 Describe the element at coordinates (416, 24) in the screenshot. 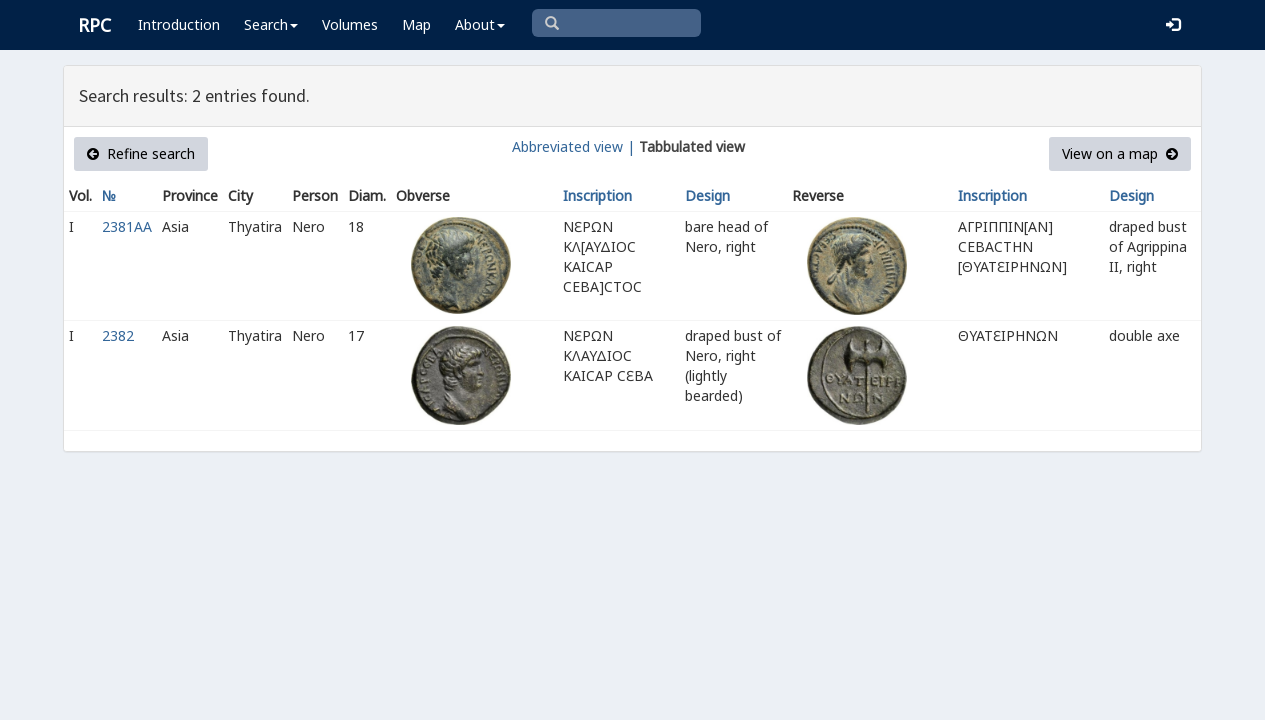

I see `Map` at that location.